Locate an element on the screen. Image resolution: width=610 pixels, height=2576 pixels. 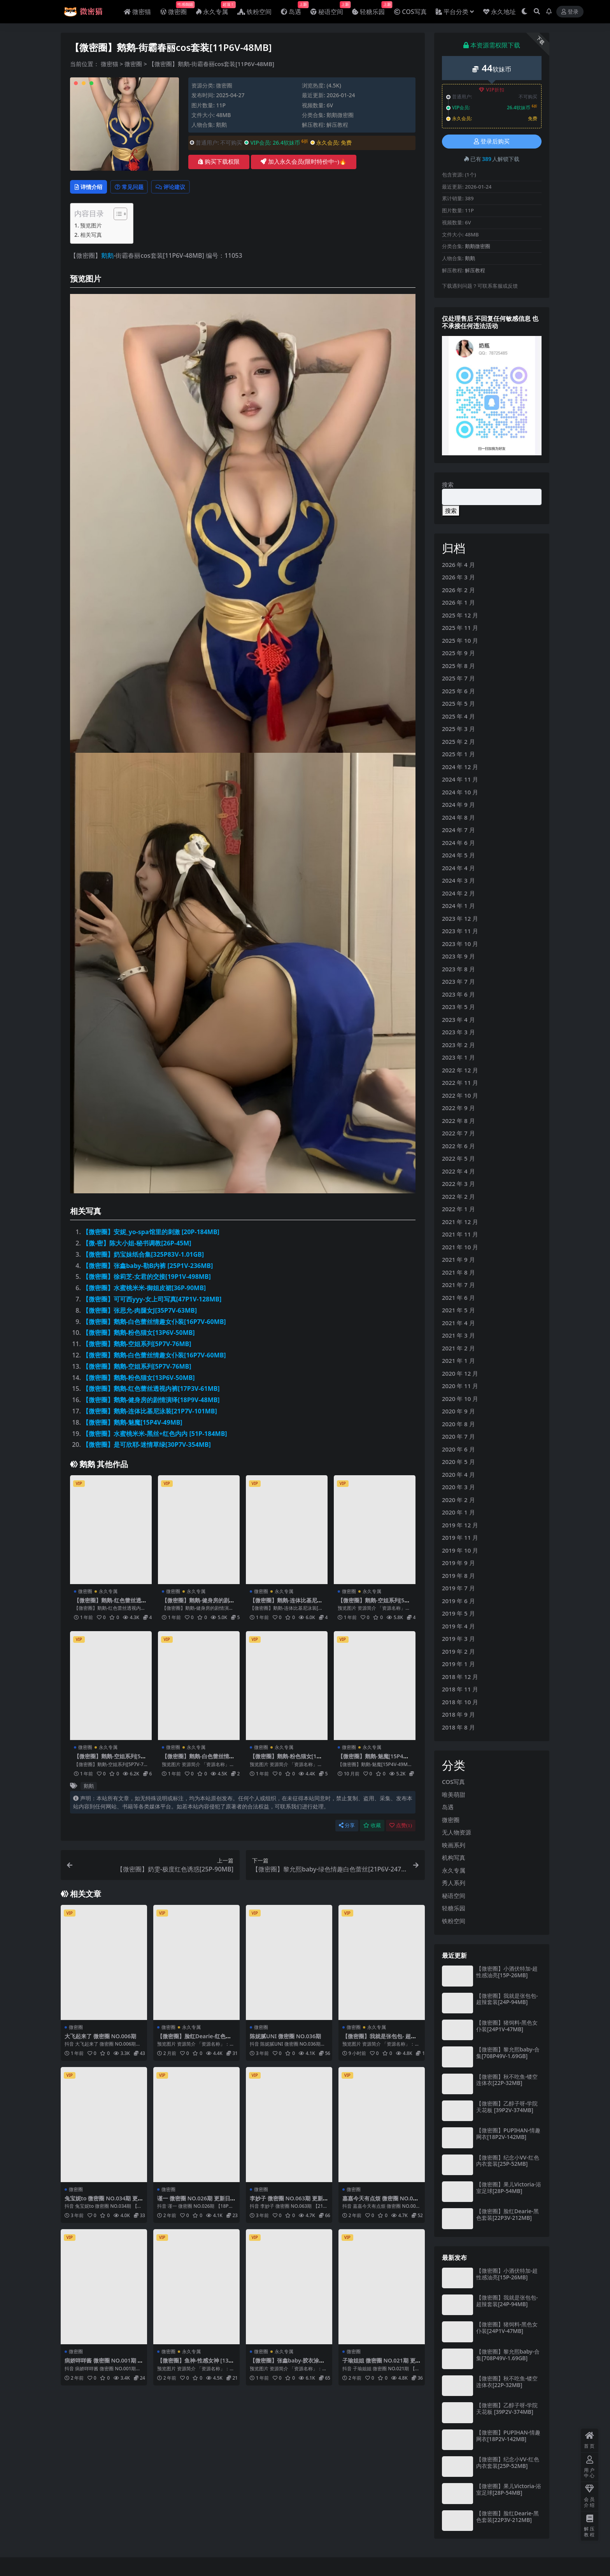
2019 年 2 月 is located at coordinates (458, 1651).